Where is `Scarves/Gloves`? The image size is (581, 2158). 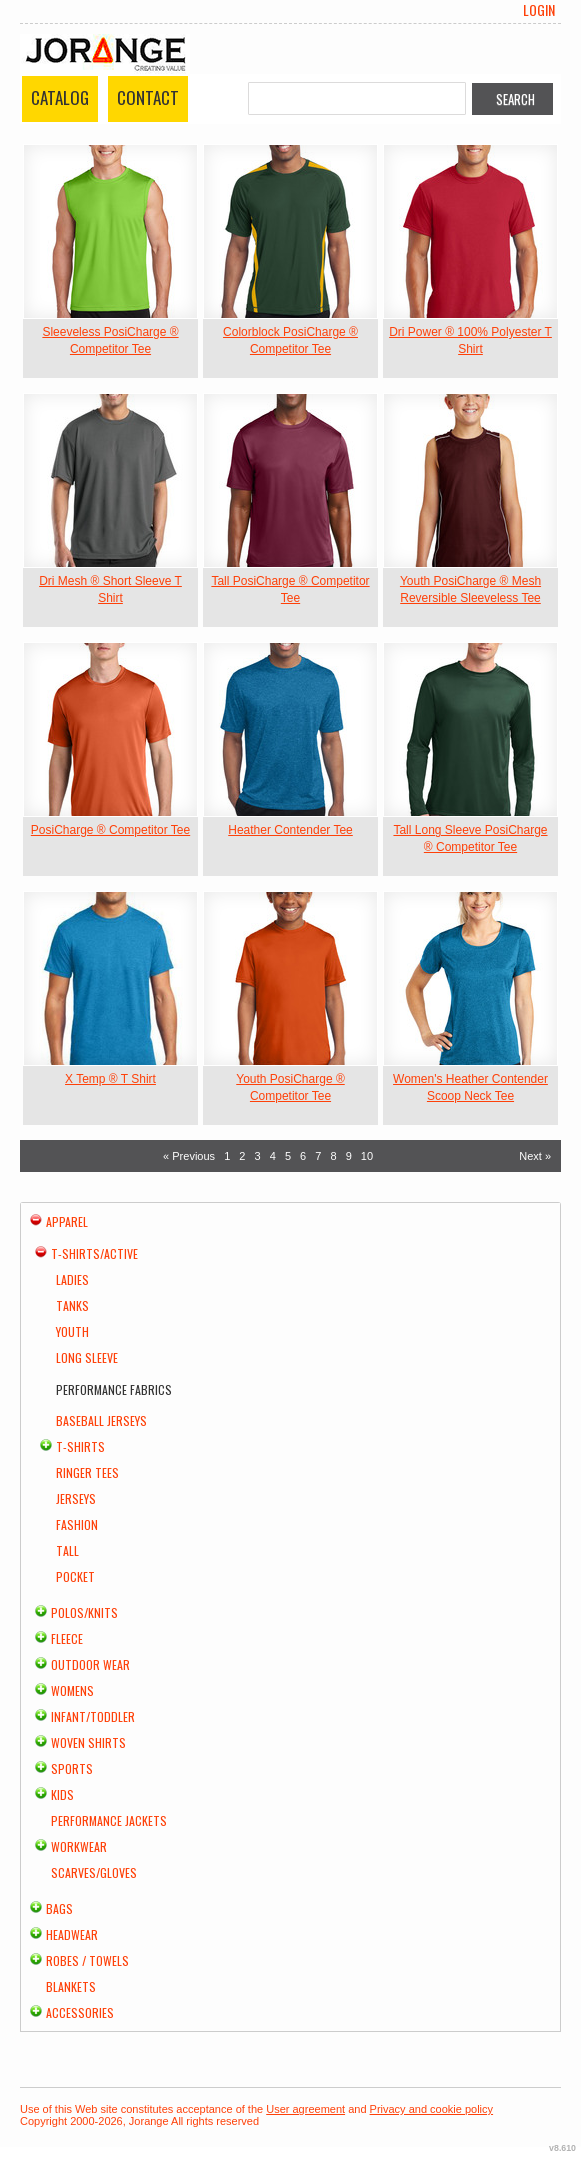
Scarves/Gloves is located at coordinates (94, 1872).